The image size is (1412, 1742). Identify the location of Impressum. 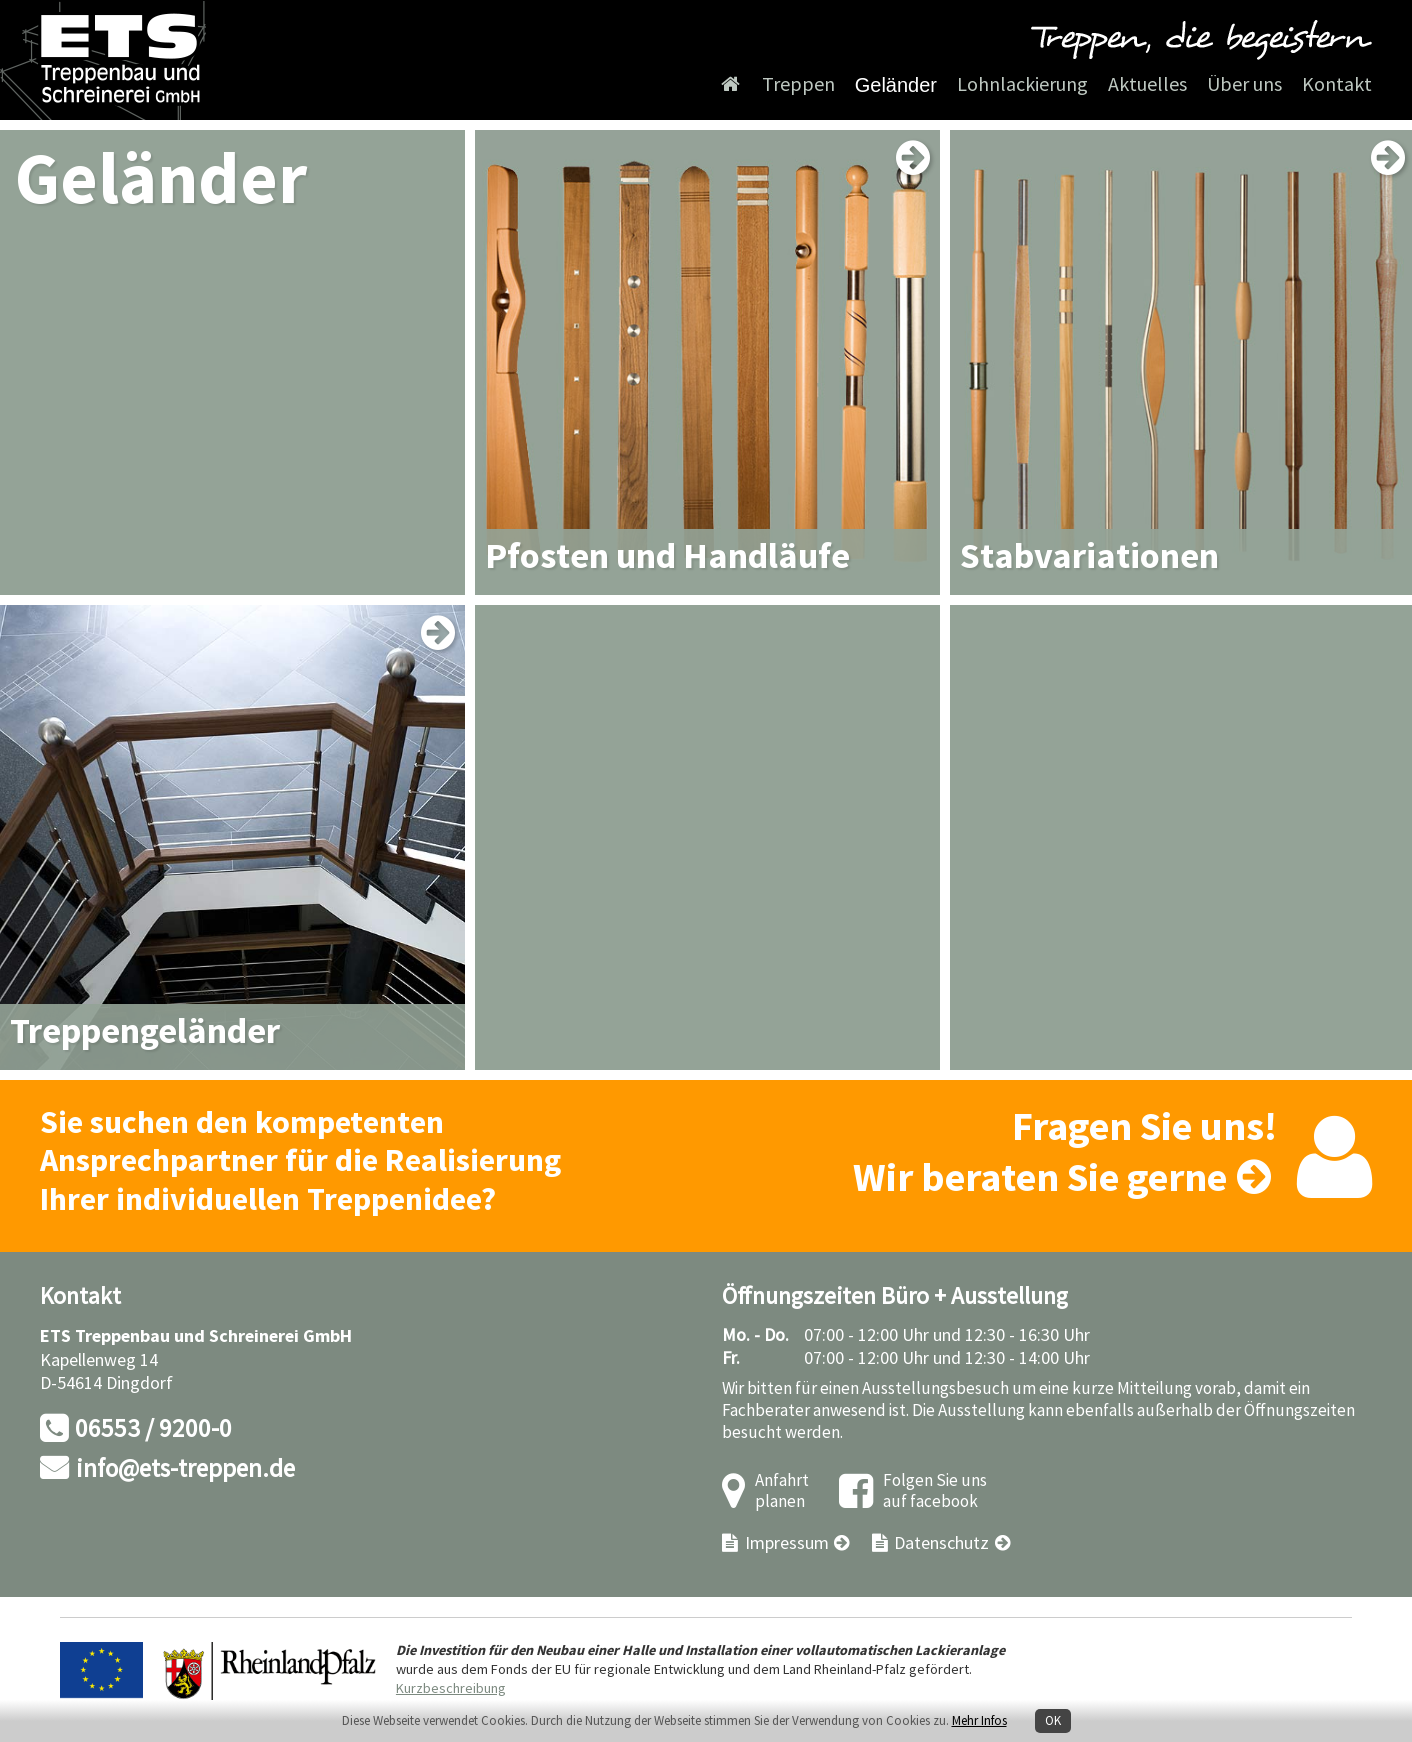
(787, 1543).